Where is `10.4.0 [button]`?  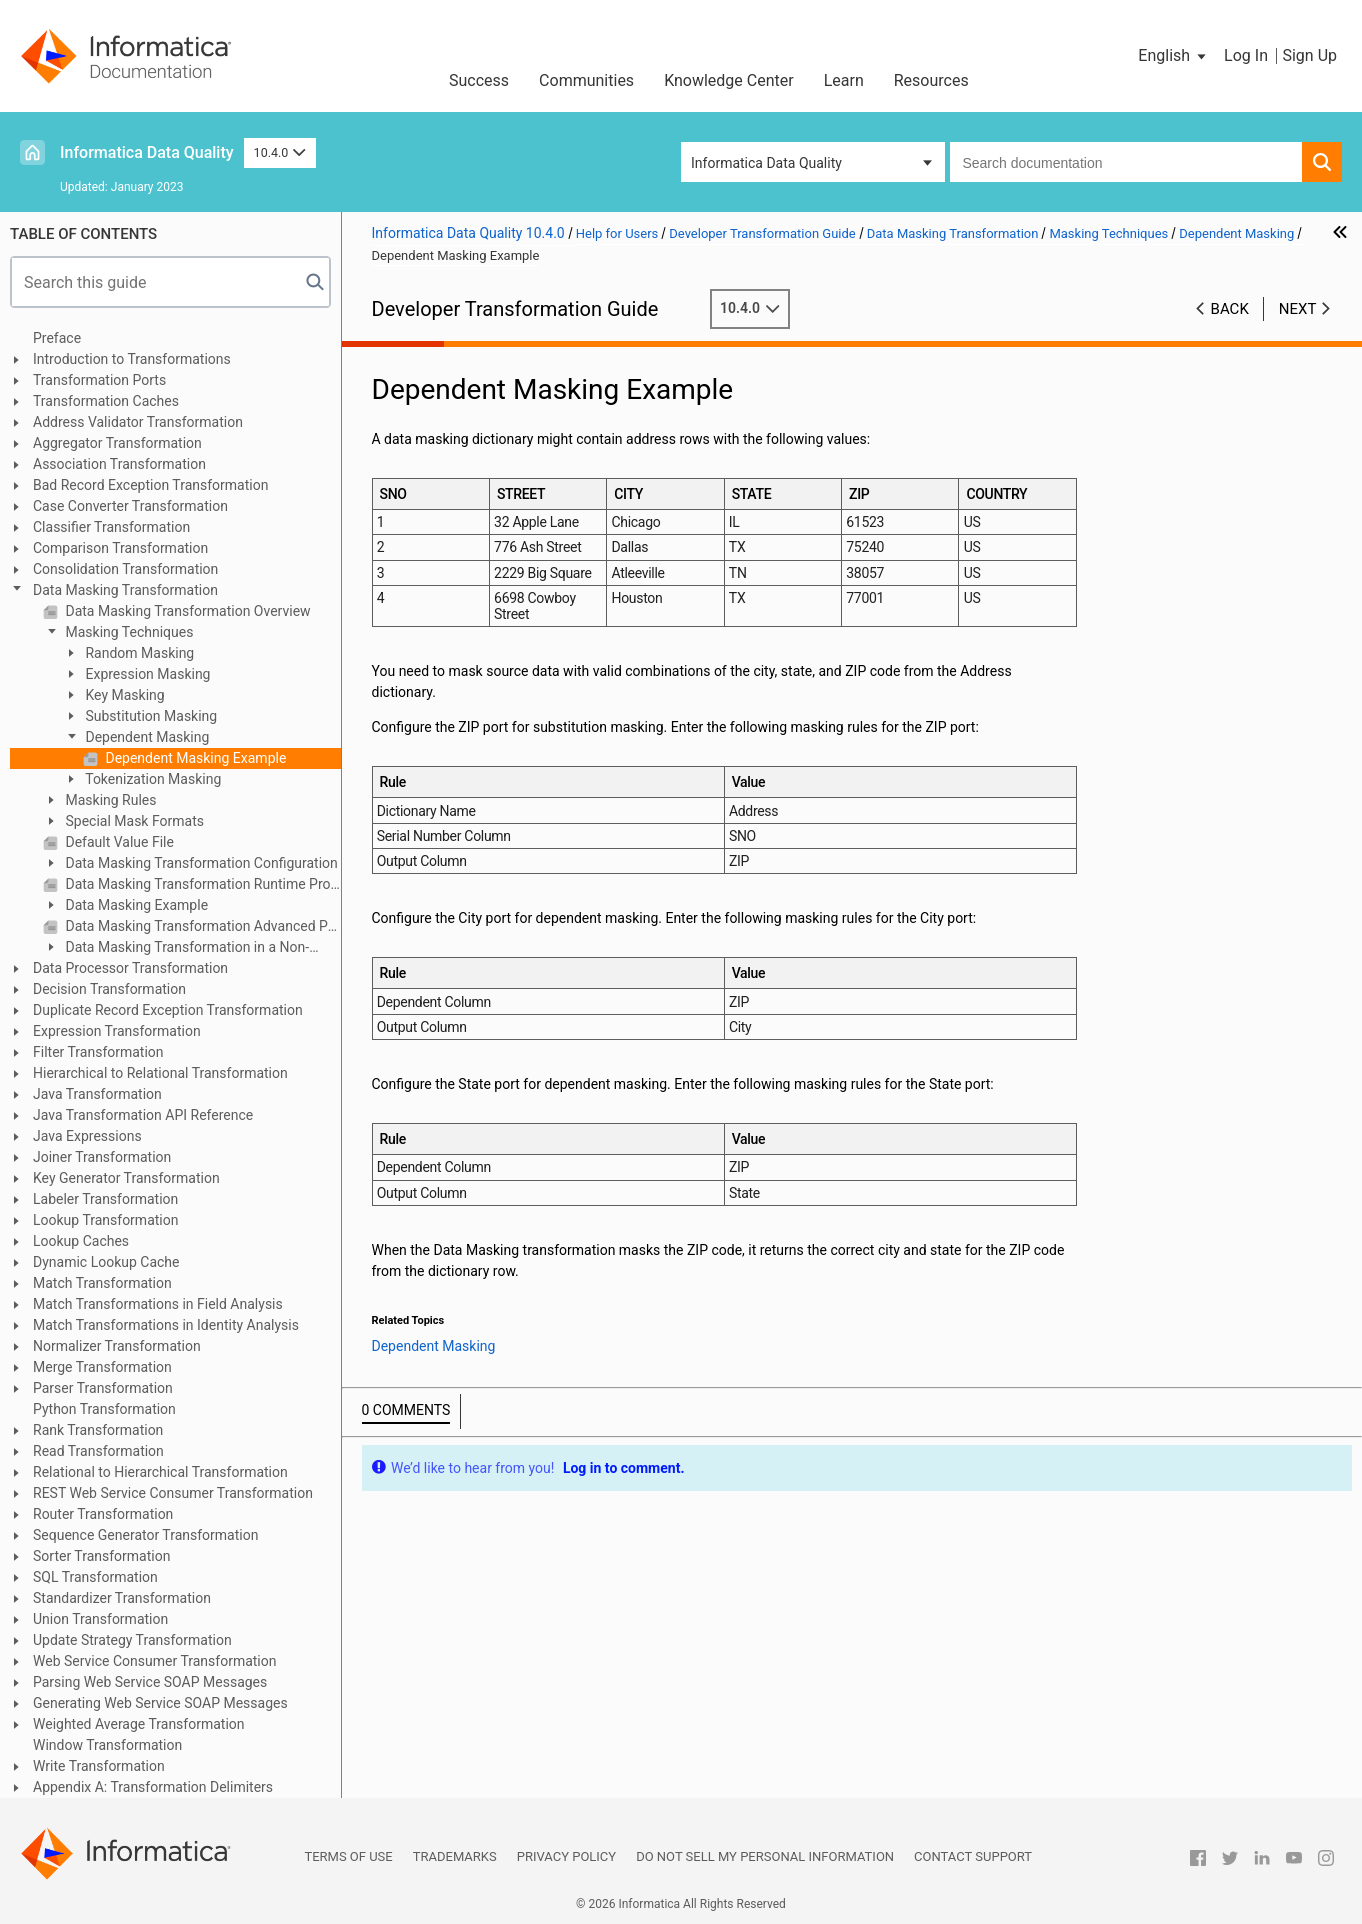 10.4.0 [button] is located at coordinates (280, 152).